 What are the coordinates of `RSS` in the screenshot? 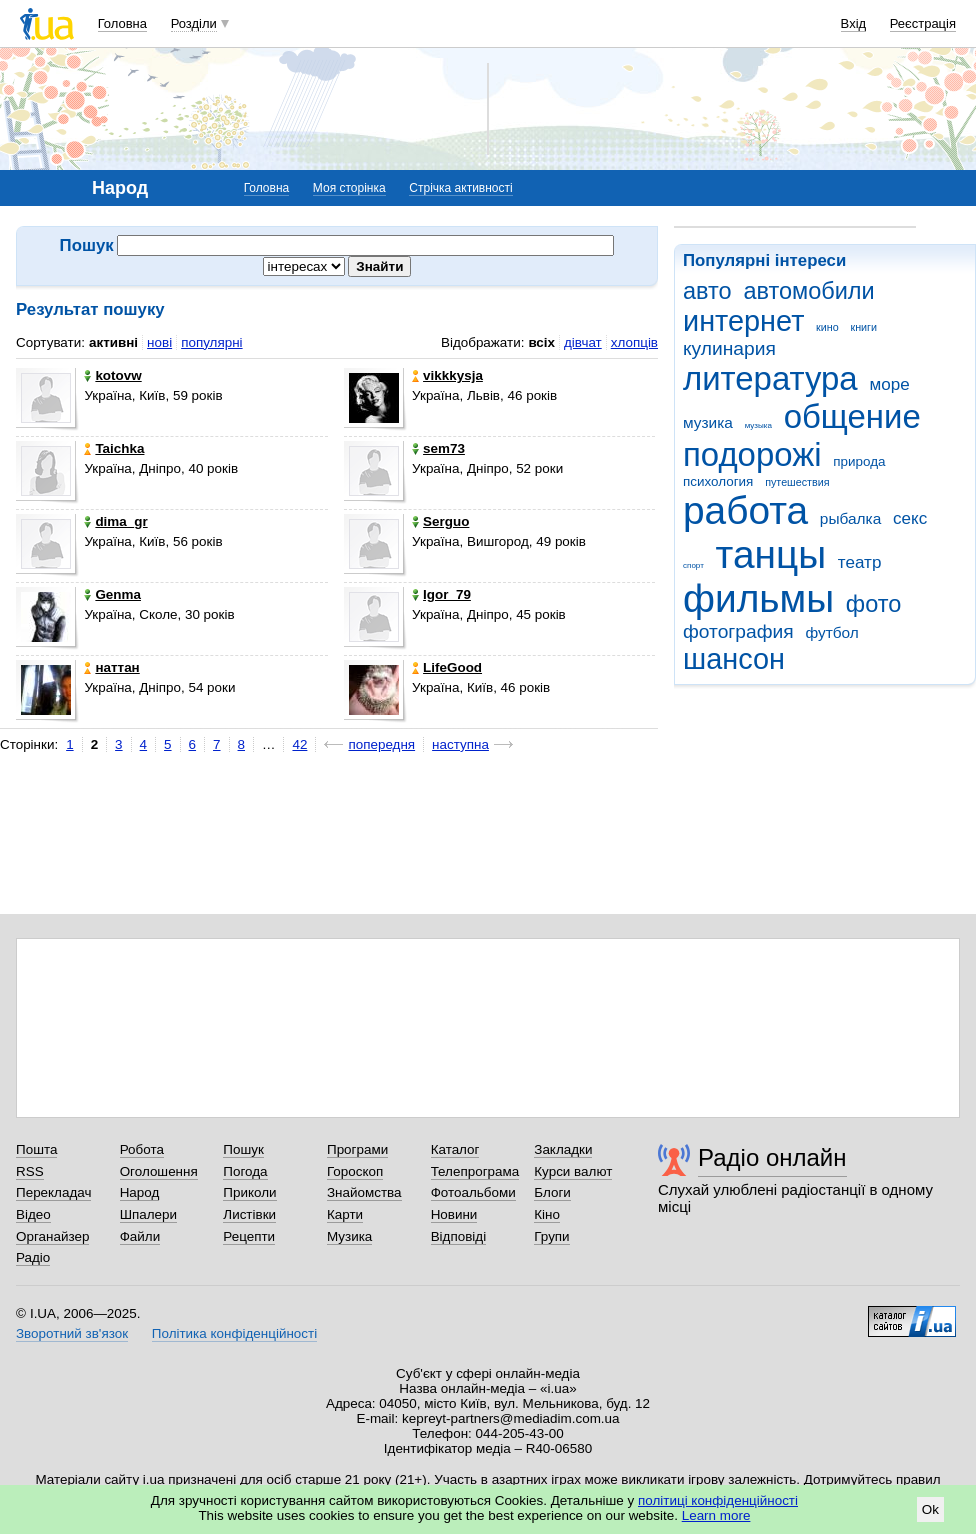 It's located at (30, 1171).